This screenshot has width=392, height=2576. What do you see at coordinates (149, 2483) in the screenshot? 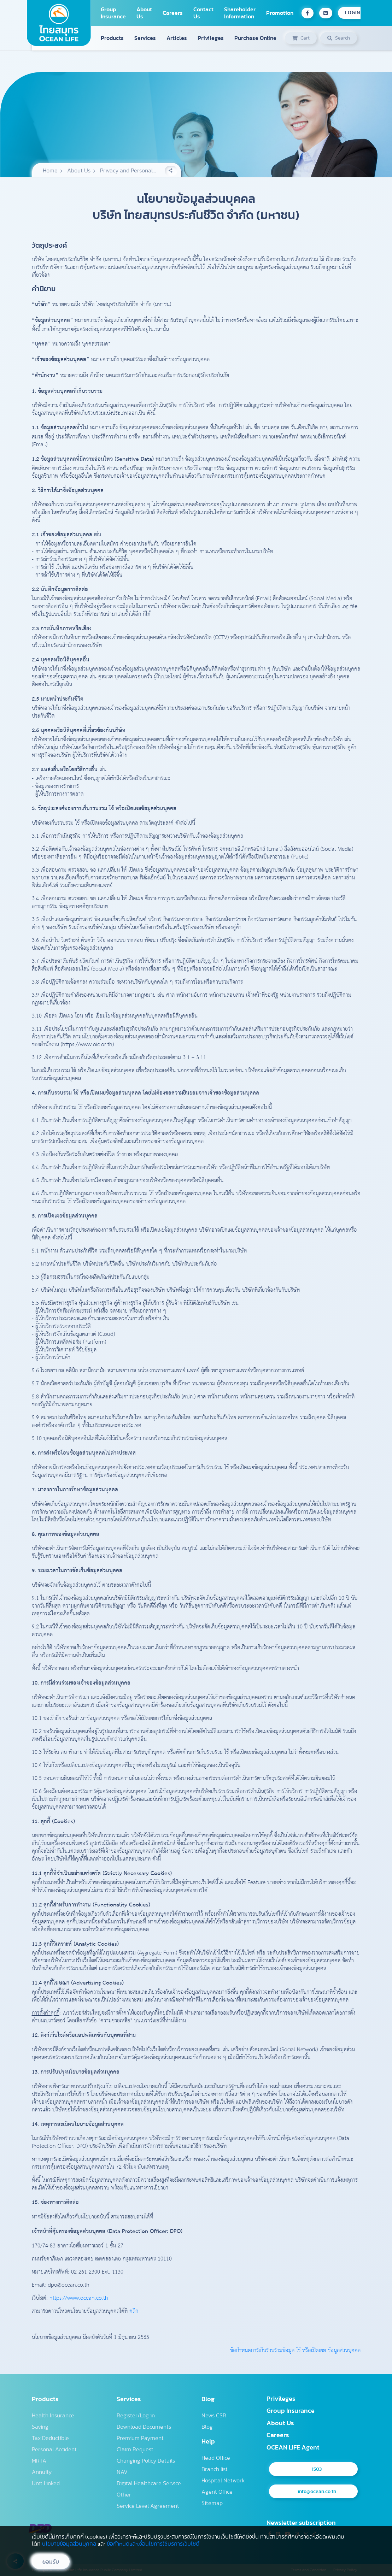
I see `Digital Healthcare Service` at bounding box center [149, 2483].